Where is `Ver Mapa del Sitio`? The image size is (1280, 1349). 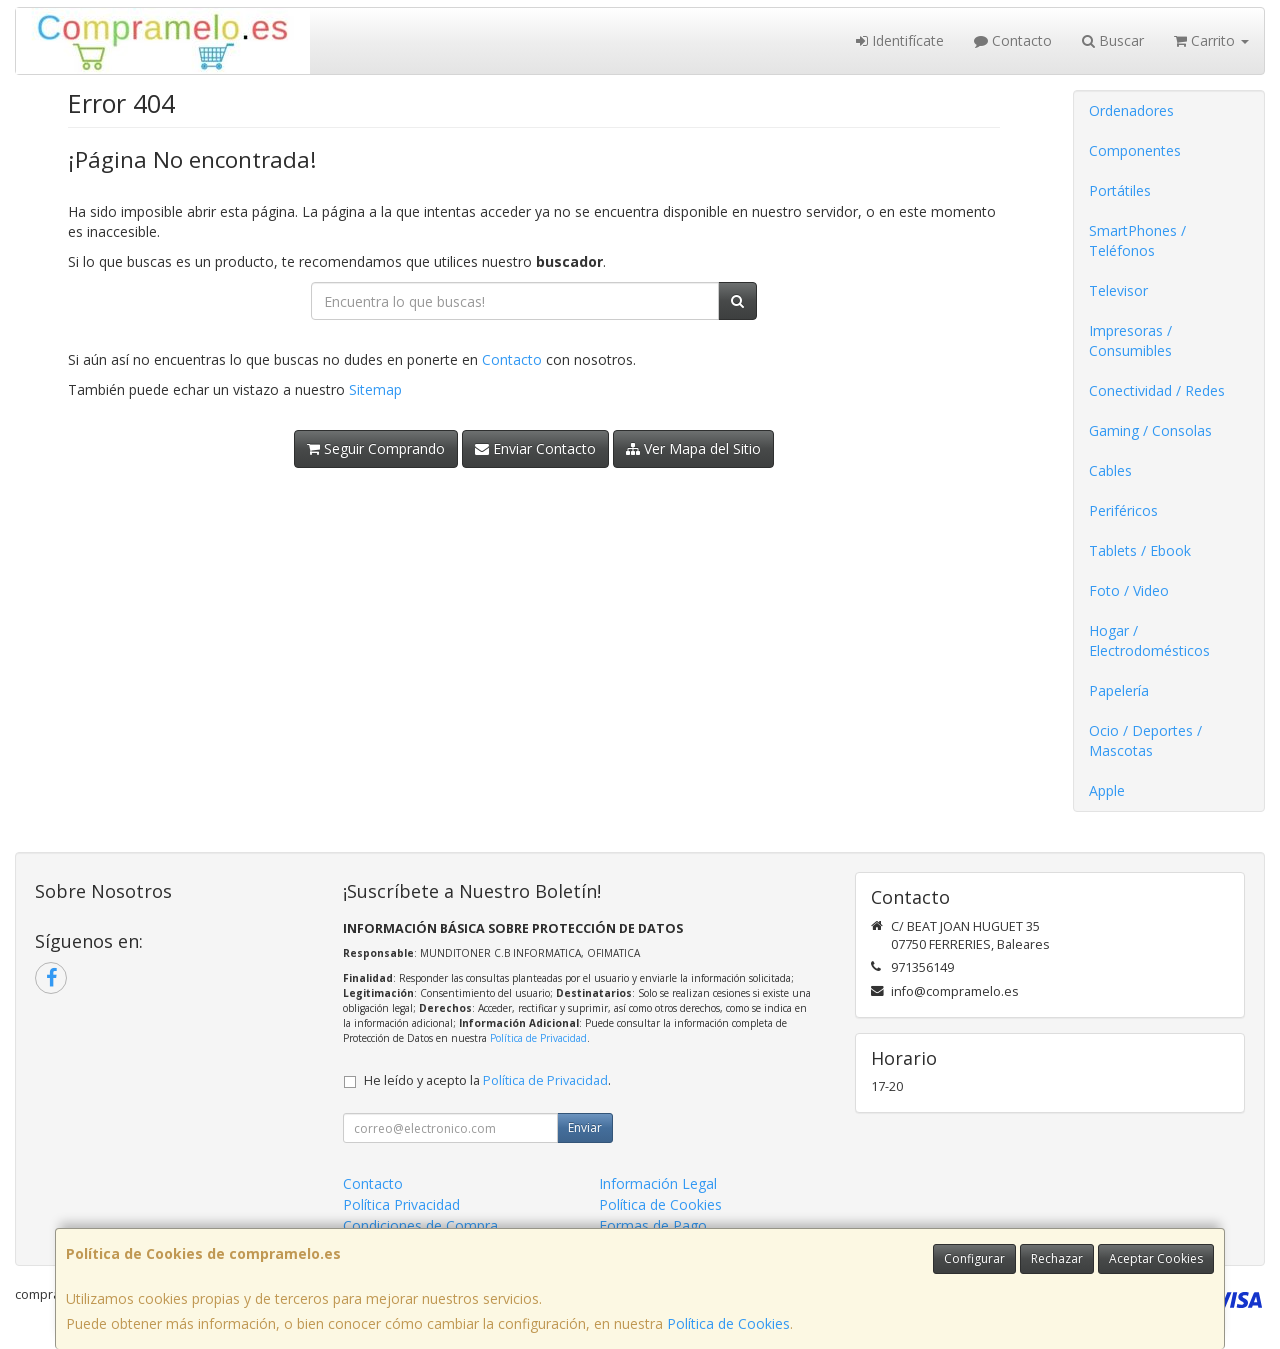 Ver Mapa del Sitio is located at coordinates (693, 448).